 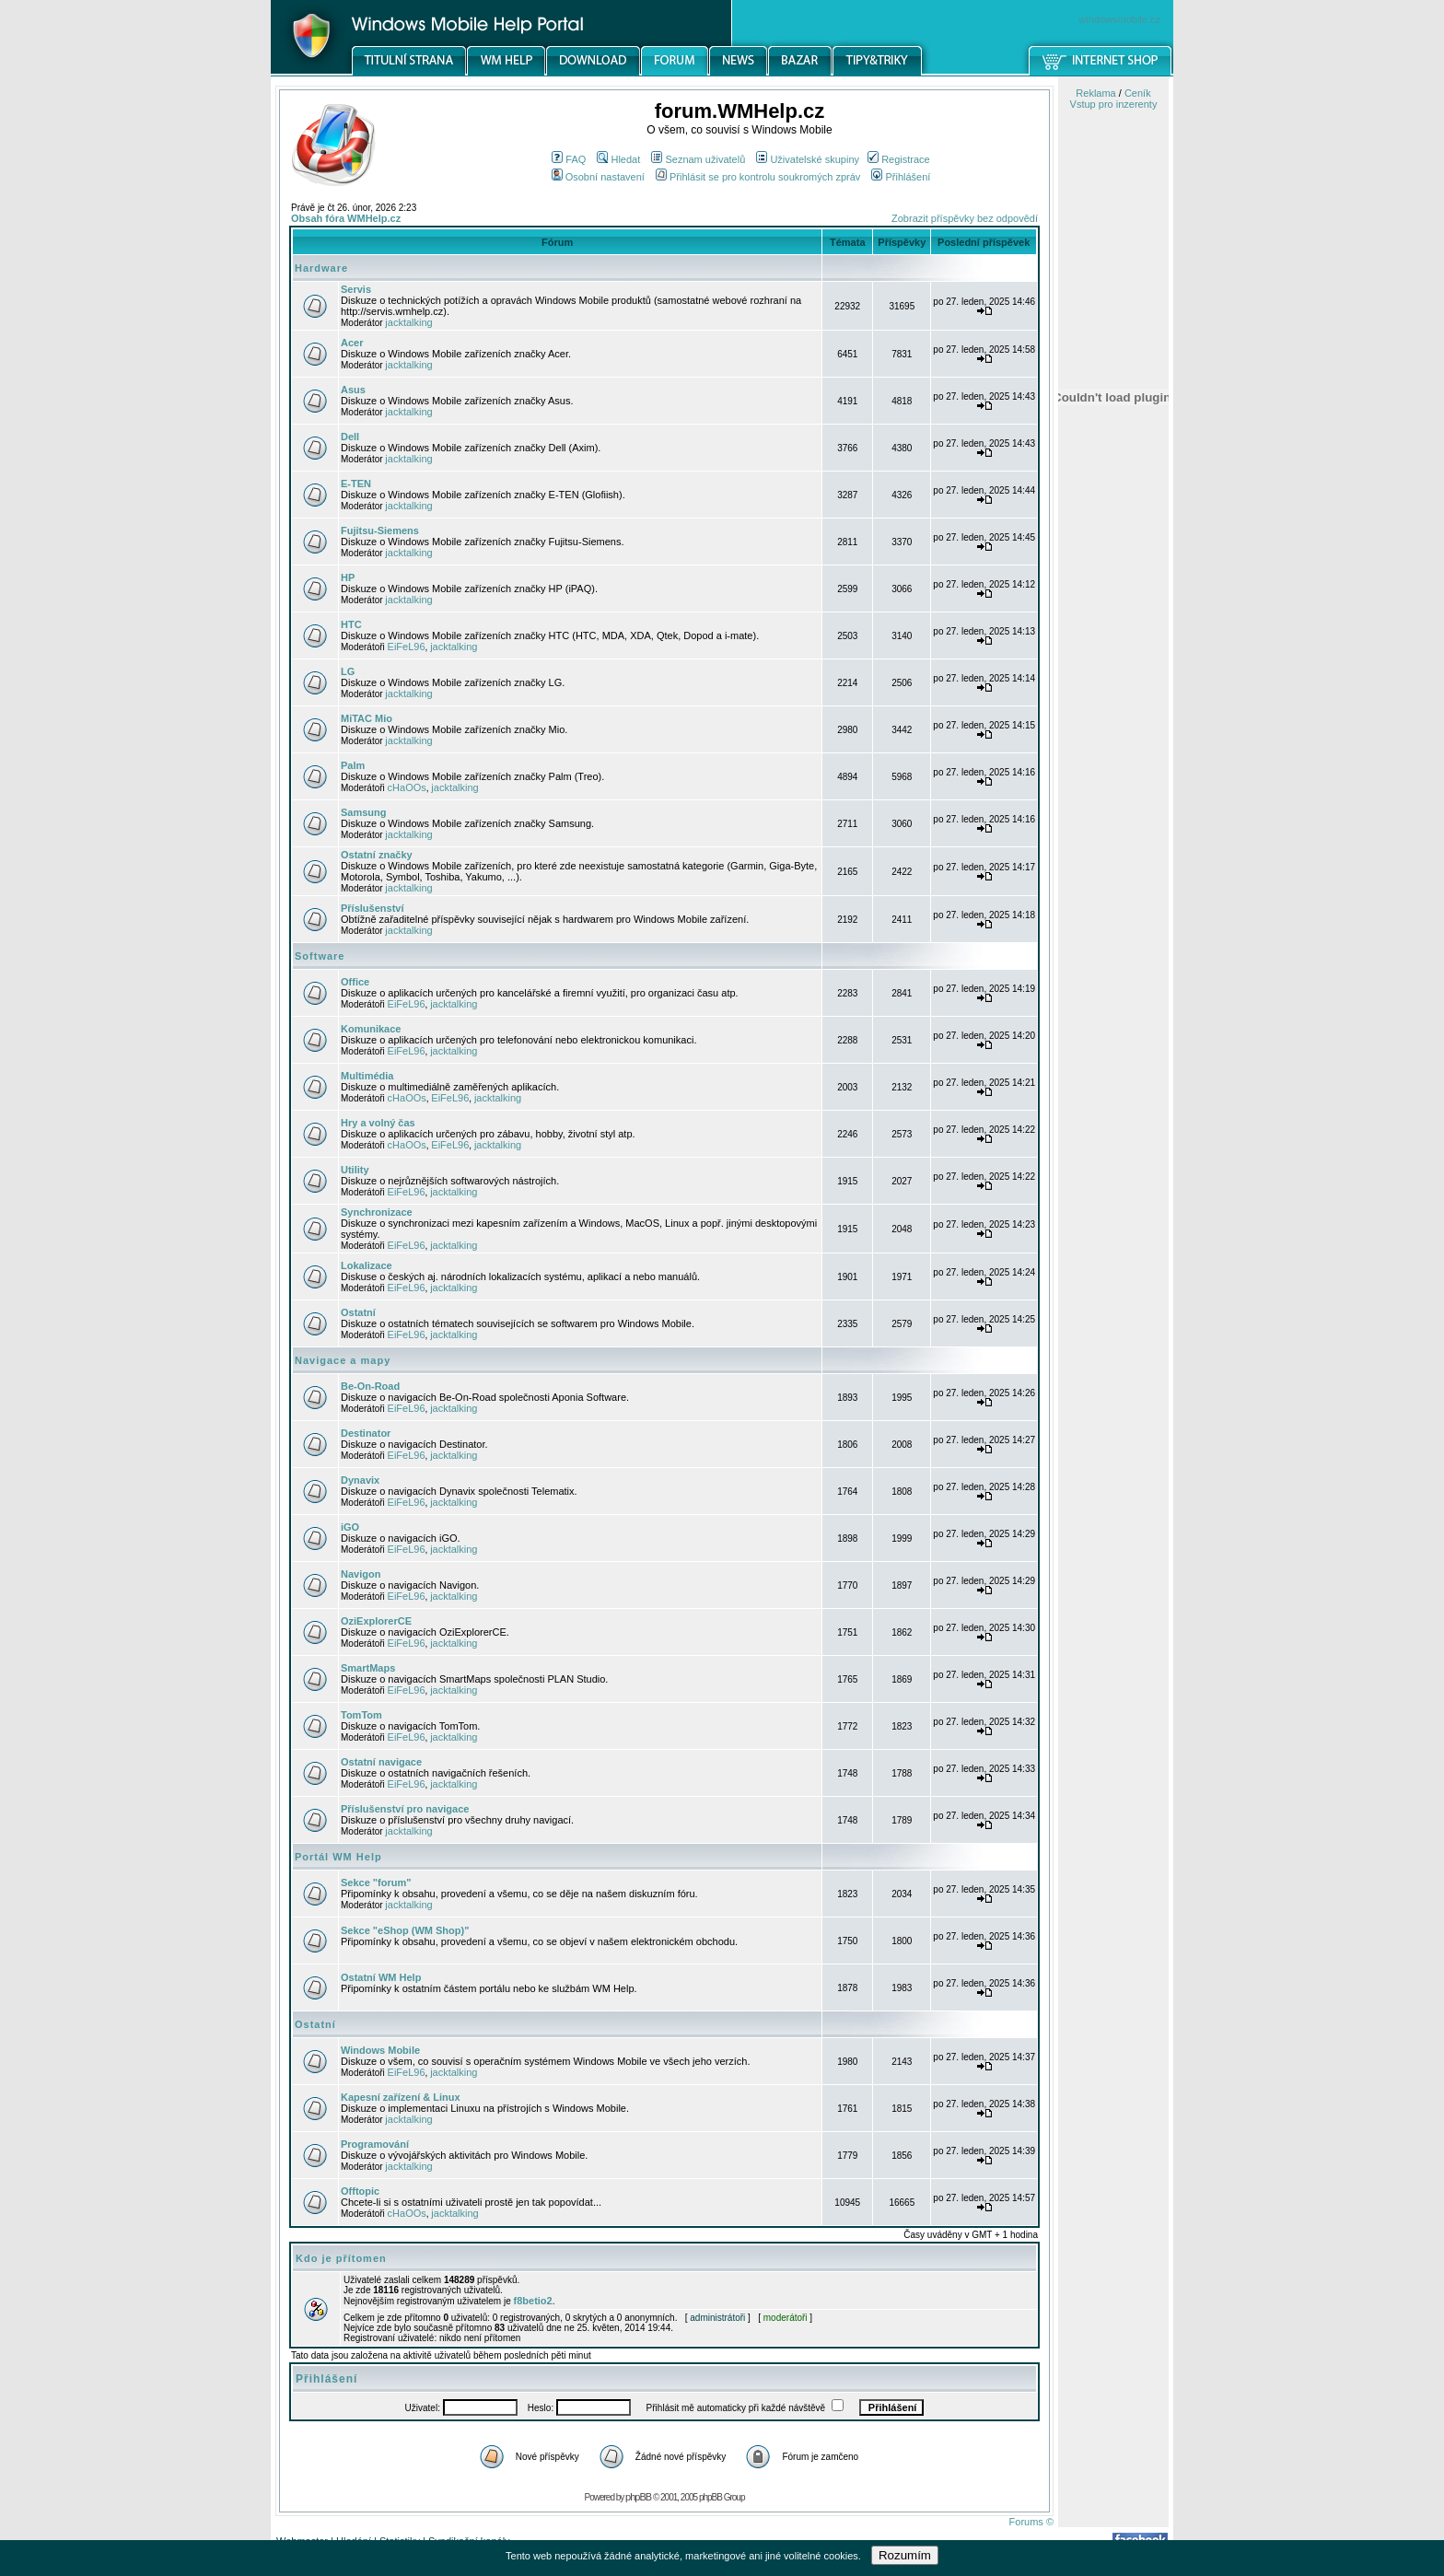 What do you see at coordinates (361, 1714) in the screenshot?
I see `TomTom` at bounding box center [361, 1714].